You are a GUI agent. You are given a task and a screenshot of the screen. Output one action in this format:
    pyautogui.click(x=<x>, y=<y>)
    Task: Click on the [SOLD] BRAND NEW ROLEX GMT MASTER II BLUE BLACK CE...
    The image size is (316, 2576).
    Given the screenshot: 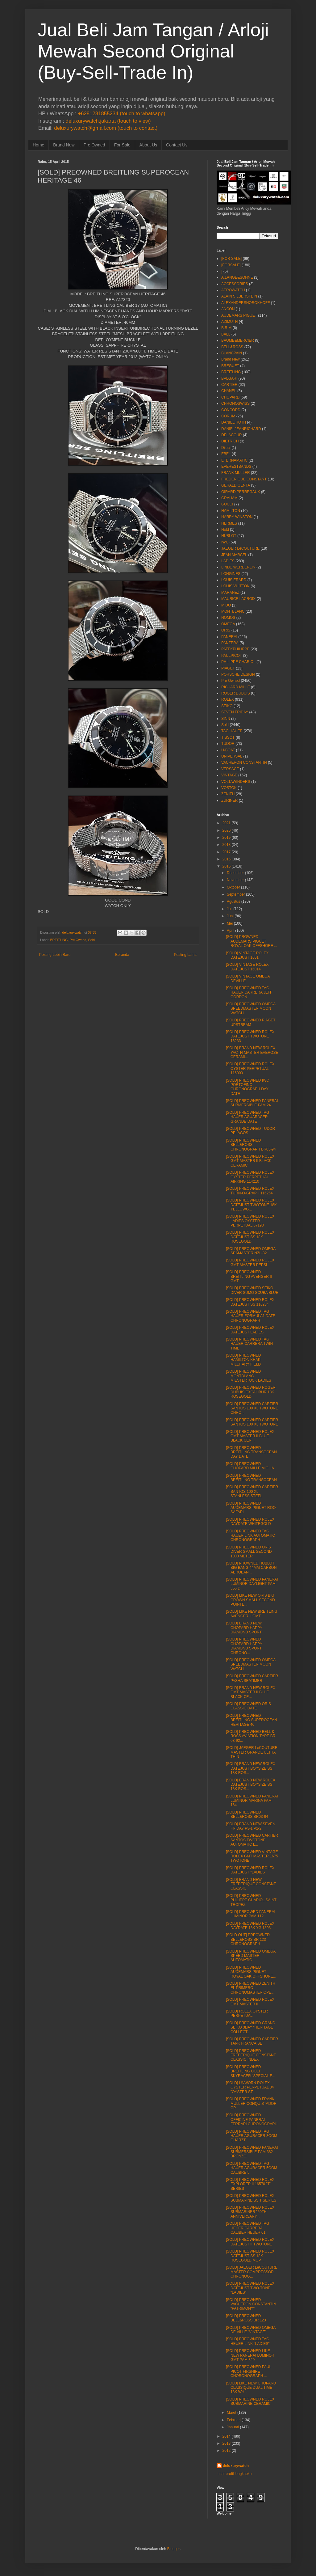 What is the action you would take?
    pyautogui.click(x=250, y=1692)
    